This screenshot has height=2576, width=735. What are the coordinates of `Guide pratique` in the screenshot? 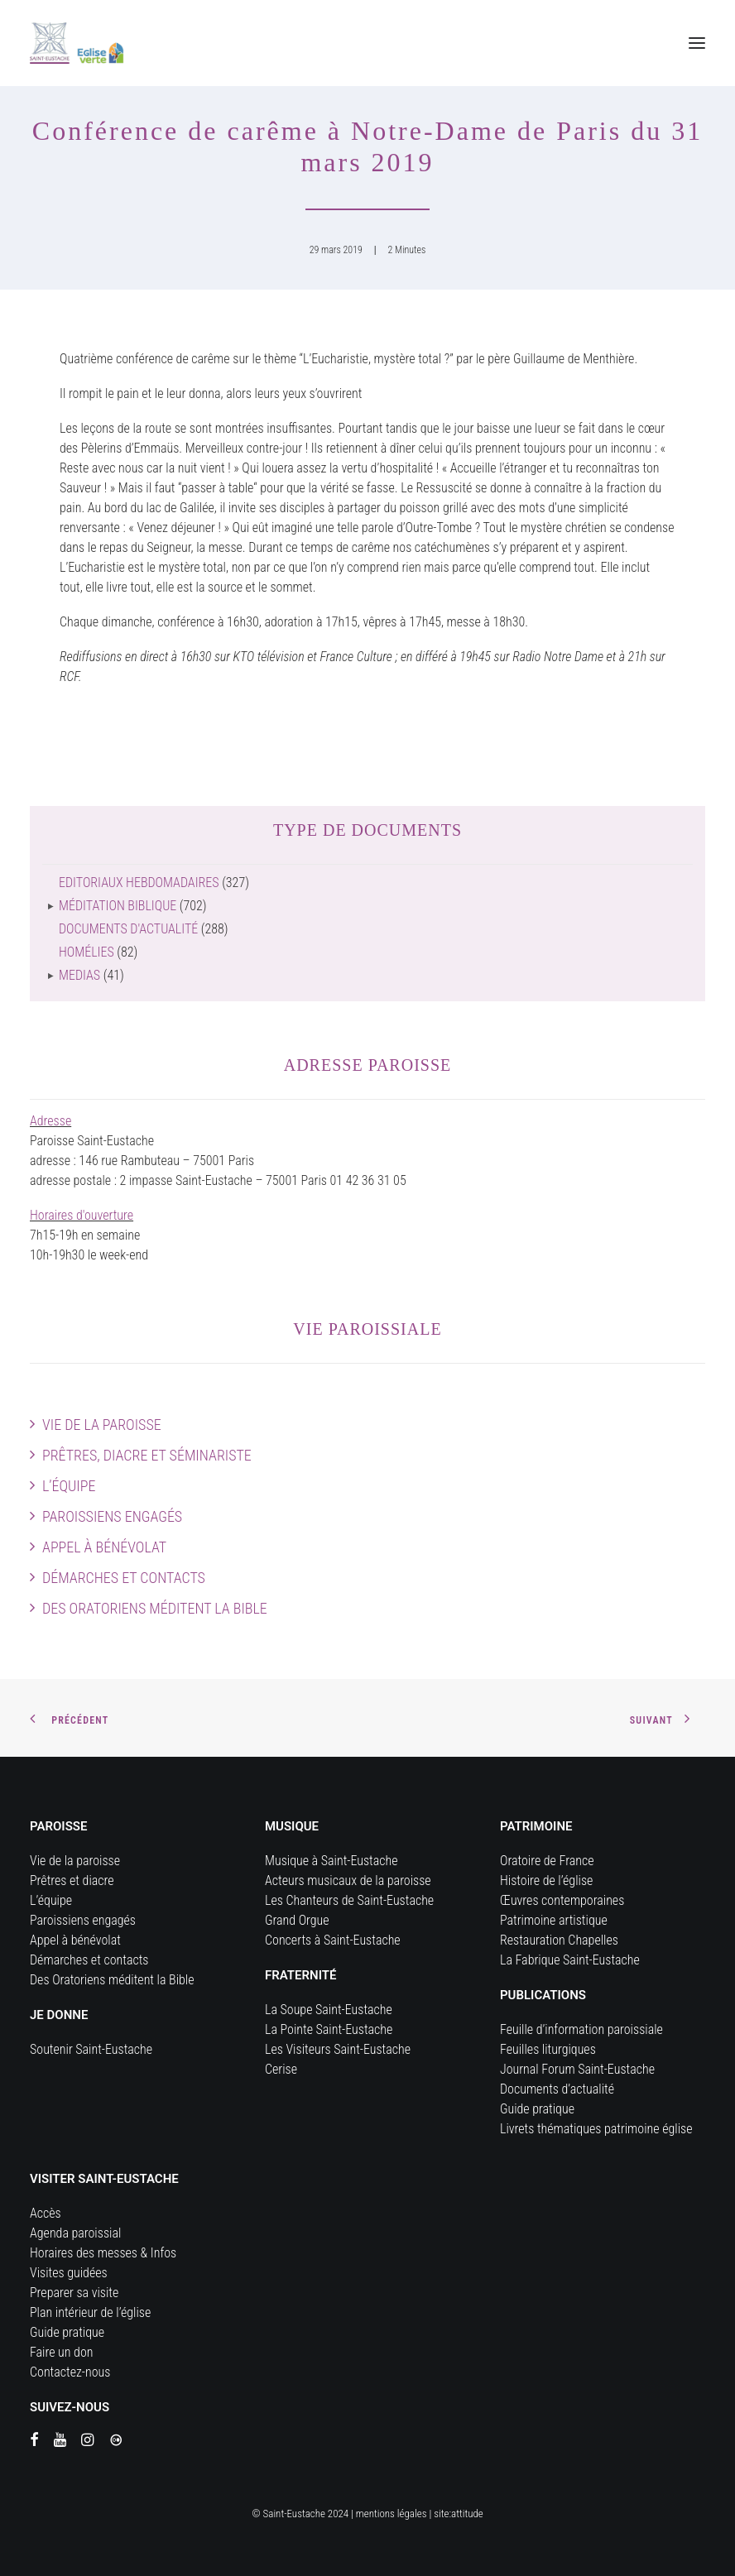 It's located at (537, 2109).